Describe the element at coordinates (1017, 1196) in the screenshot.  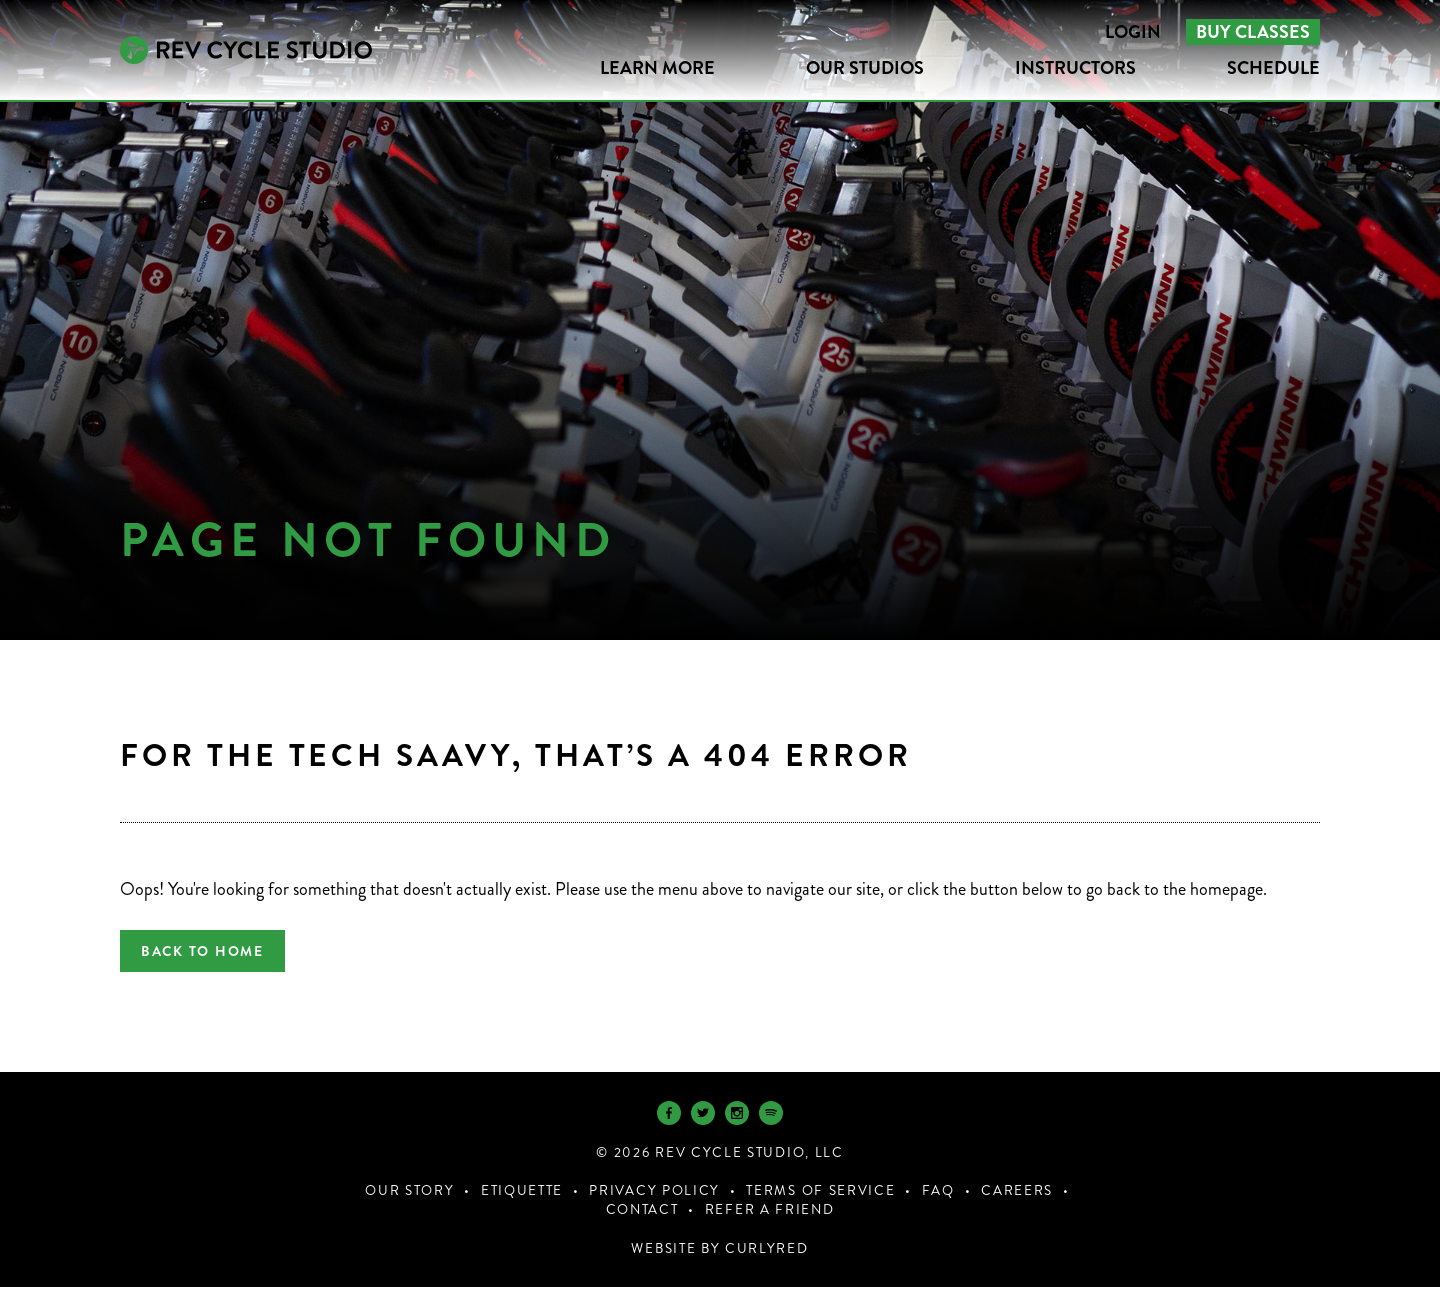
I see `Careers` at that location.